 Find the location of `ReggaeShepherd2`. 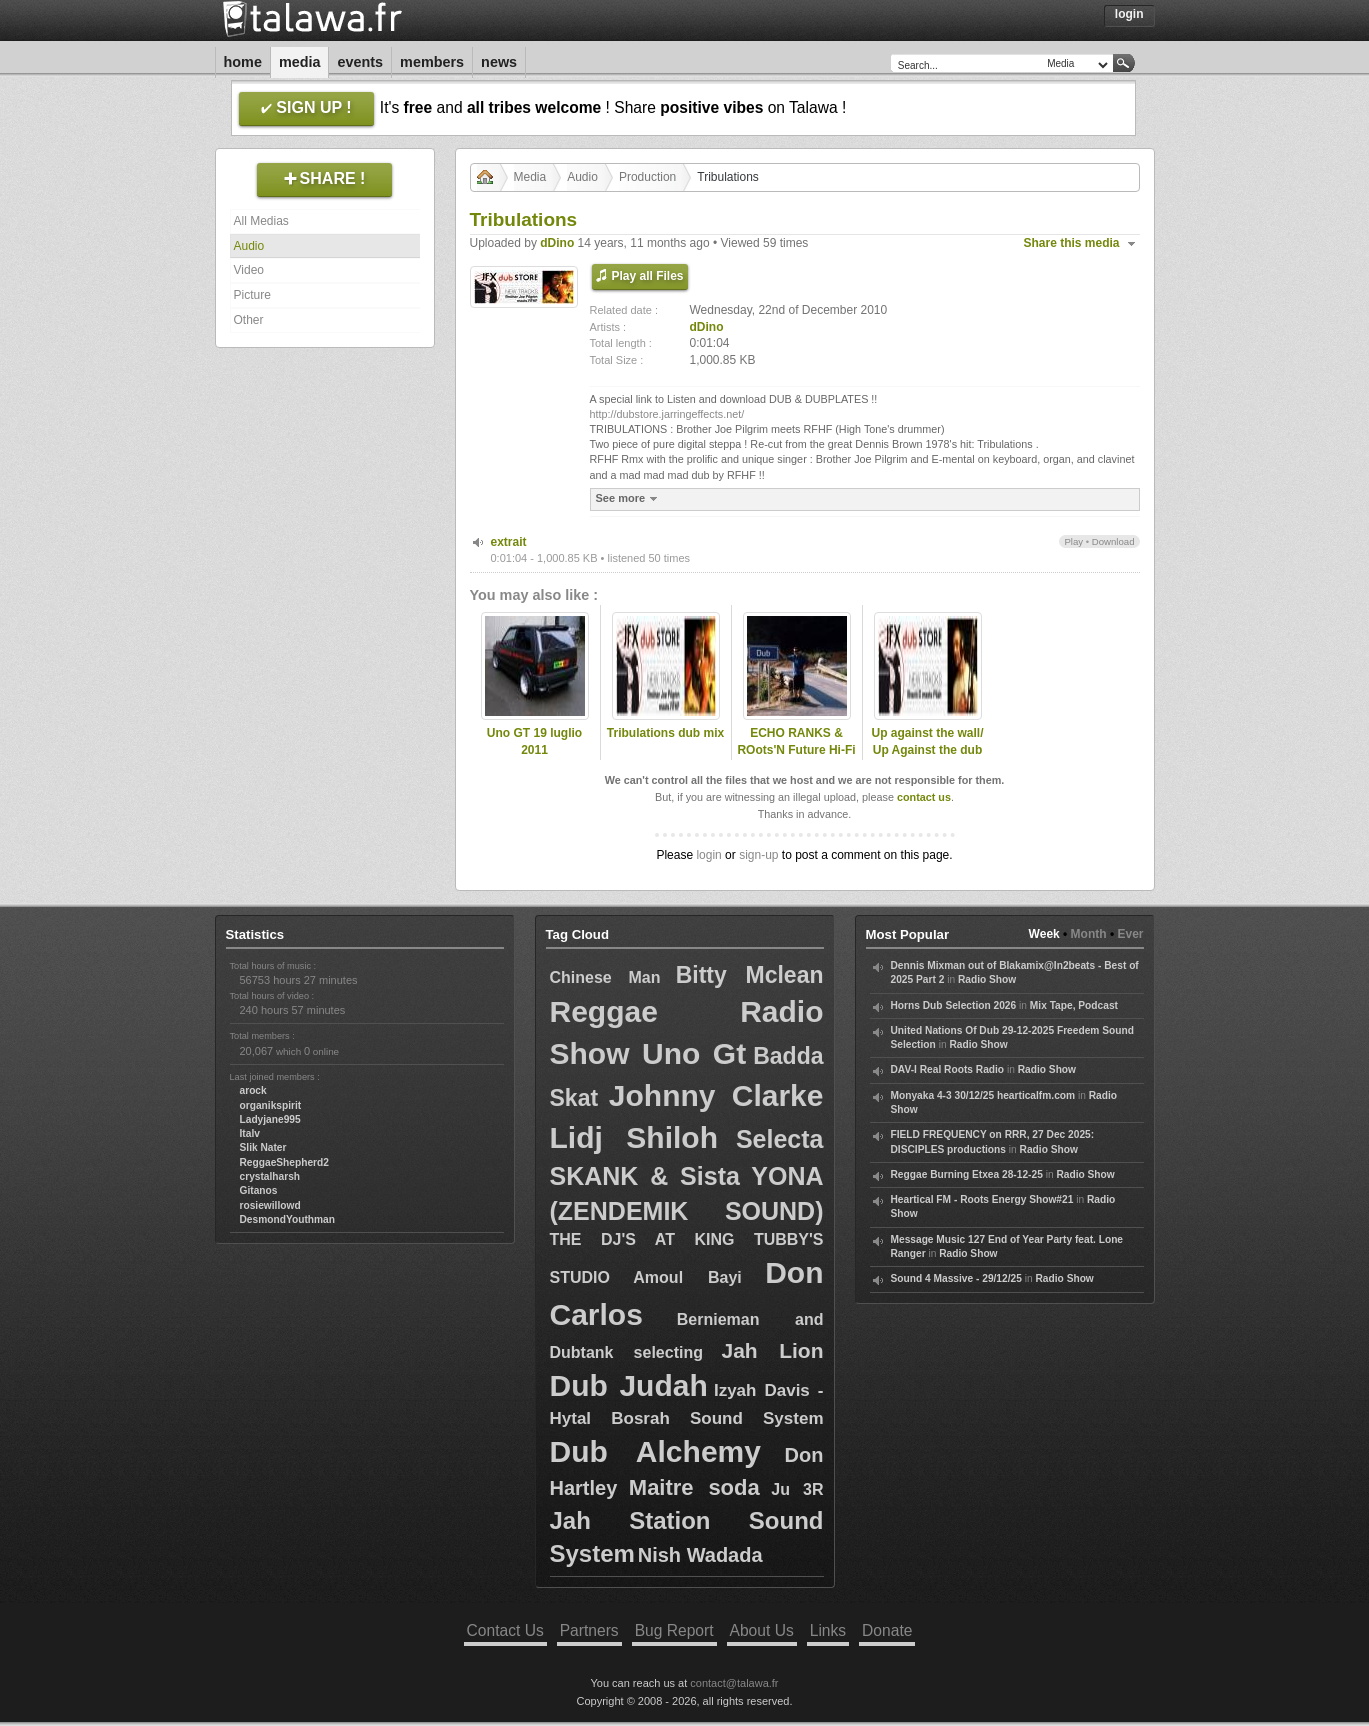

ReggaeShepherd2 is located at coordinates (284, 1162).